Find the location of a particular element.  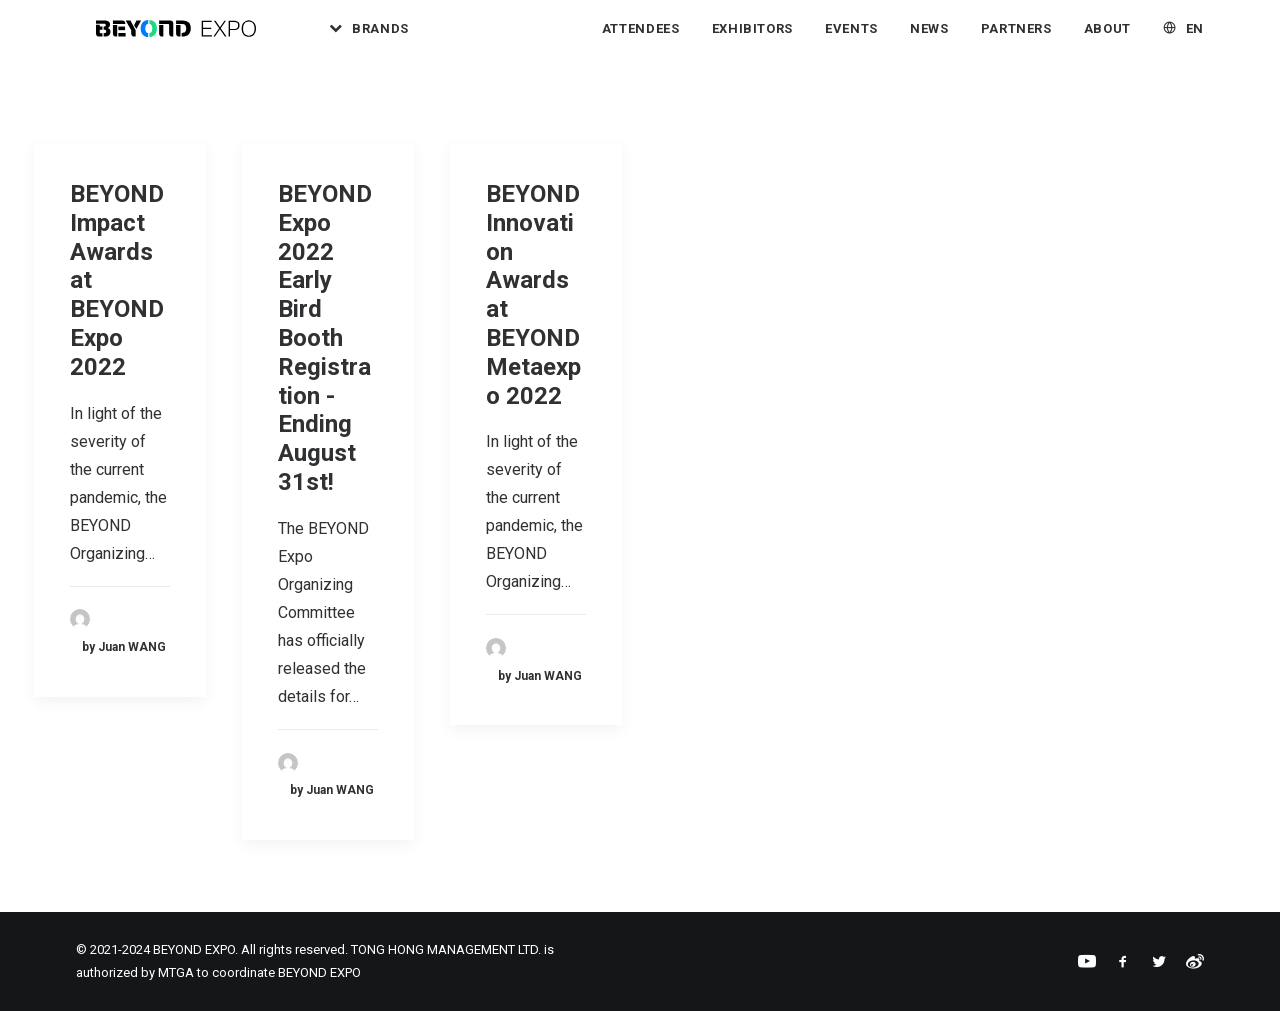

Brands is located at coordinates (417, 39).